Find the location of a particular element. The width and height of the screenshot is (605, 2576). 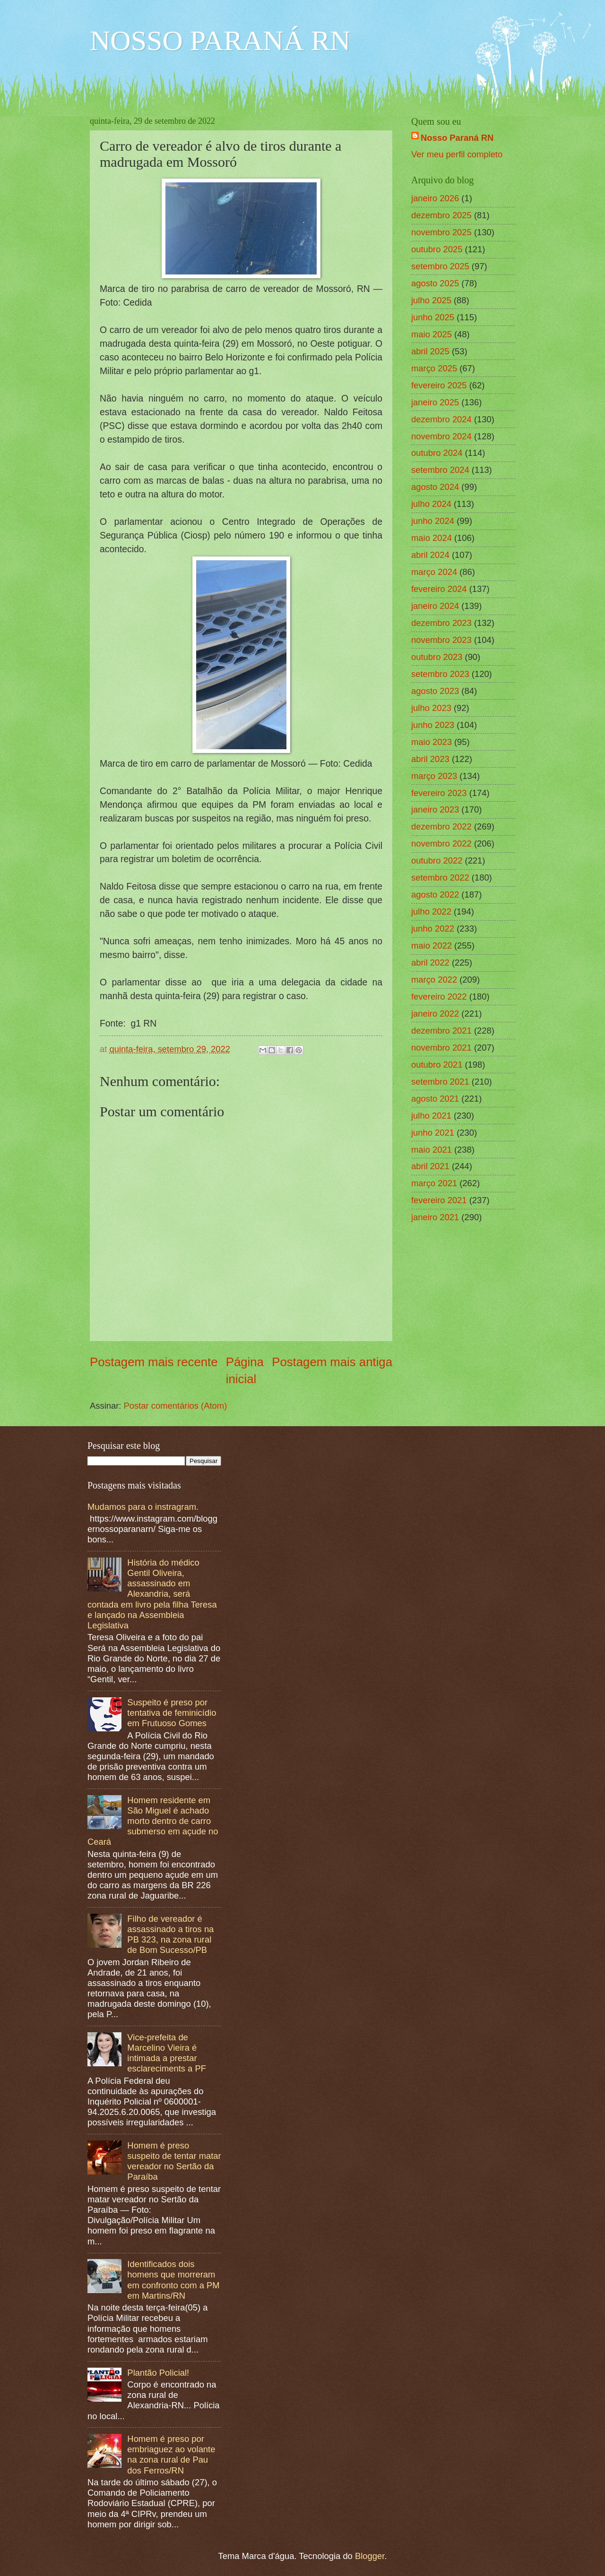

maio 2024 is located at coordinates (431, 538).